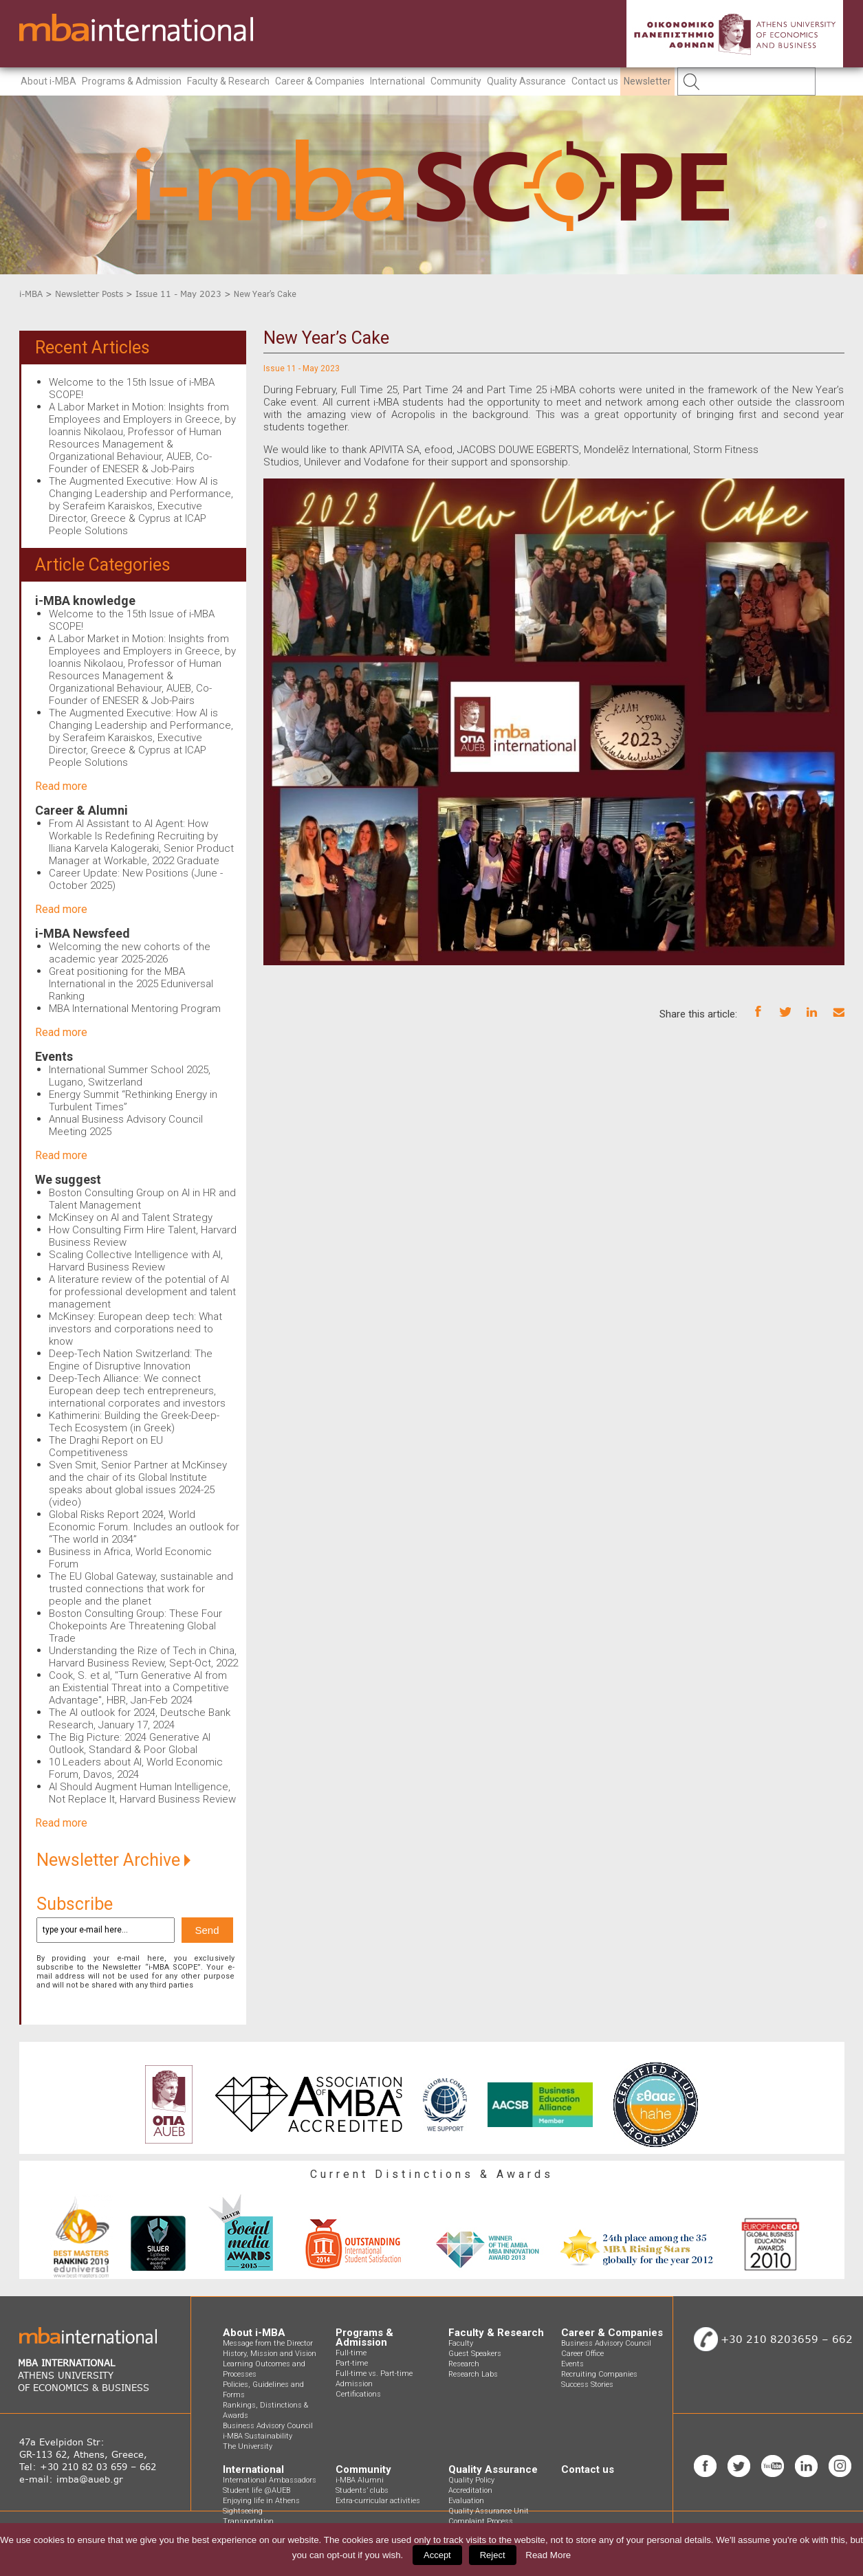 This screenshot has width=863, height=2576. I want to click on International, so click(397, 81).